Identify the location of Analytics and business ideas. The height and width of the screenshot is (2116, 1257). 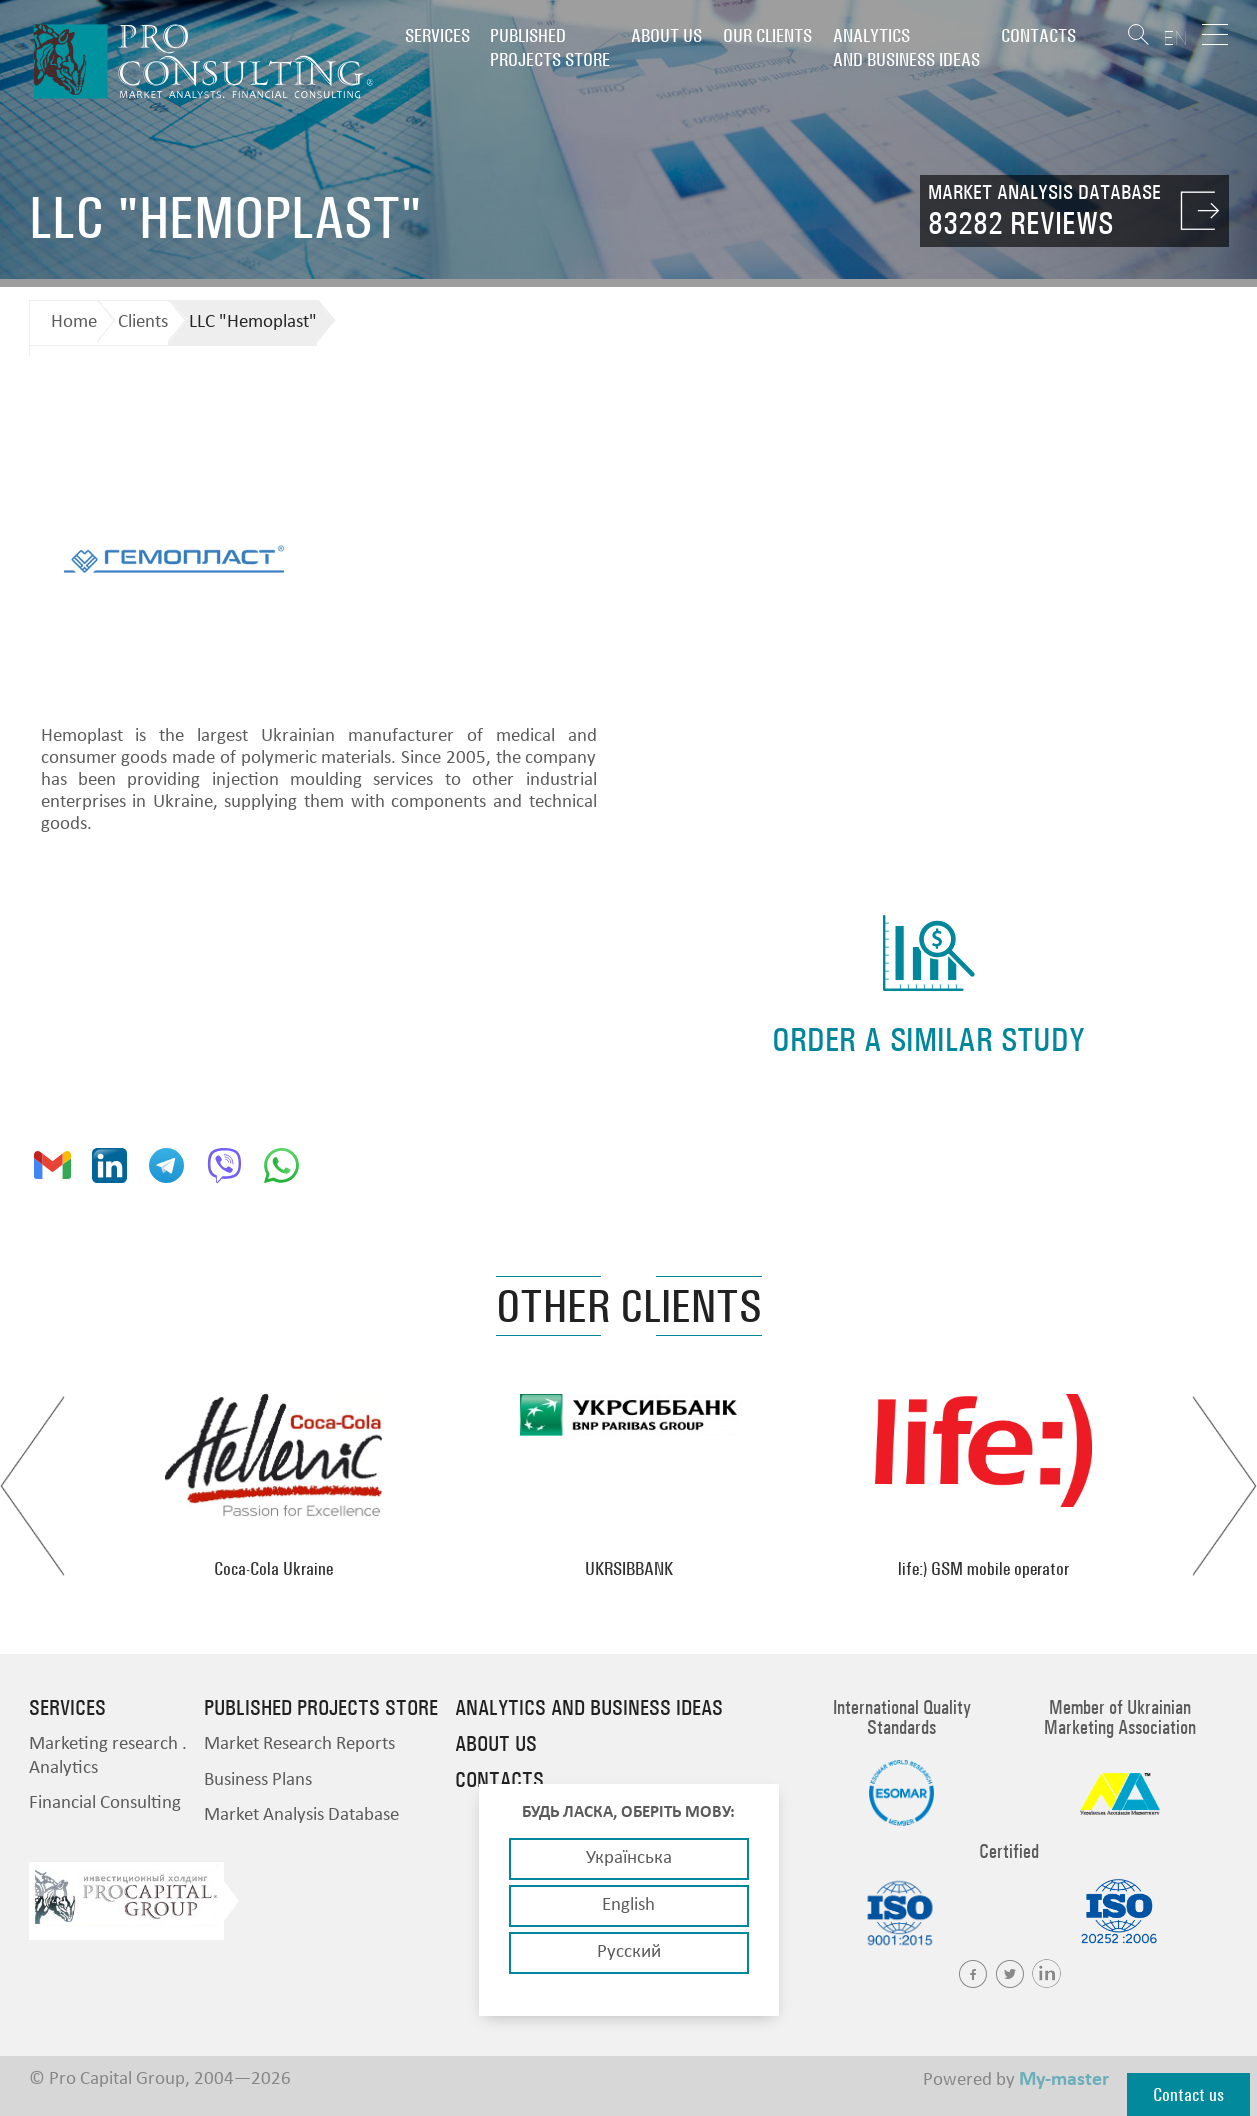
(906, 47).